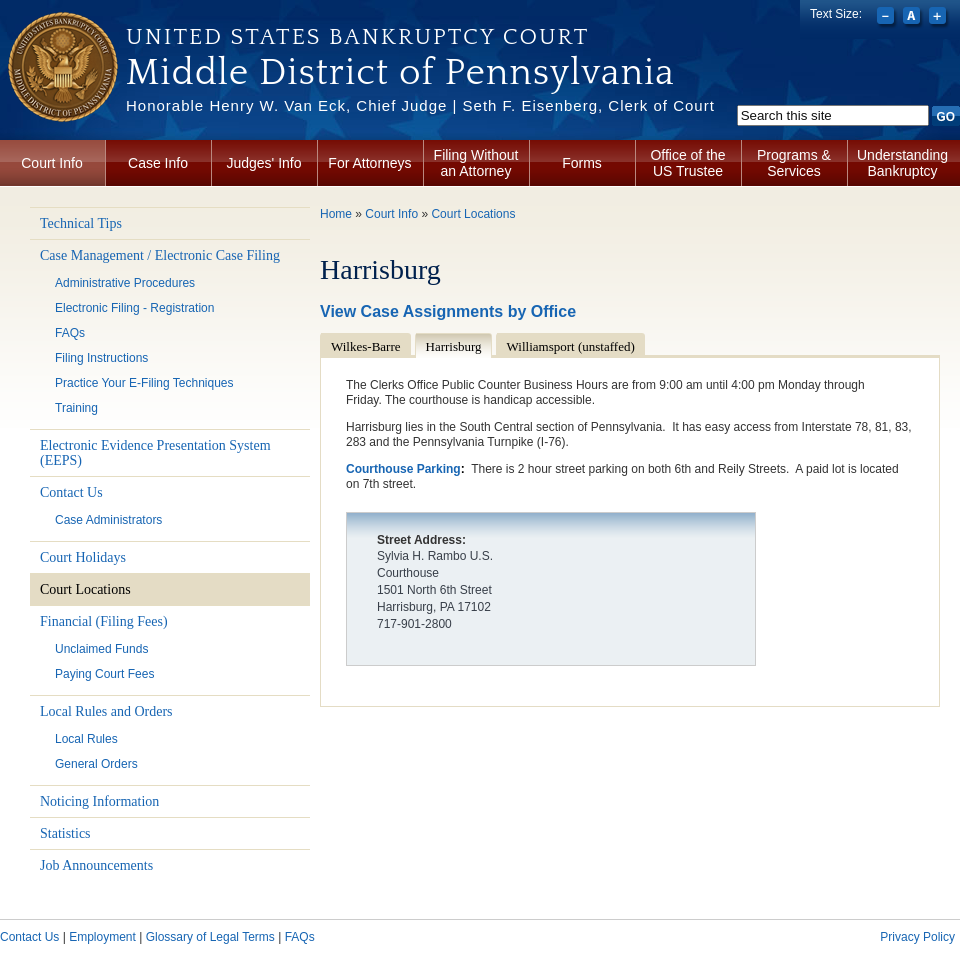 The width and height of the screenshot is (960, 967). Describe the element at coordinates (51, 163) in the screenshot. I see `Court Info` at that location.